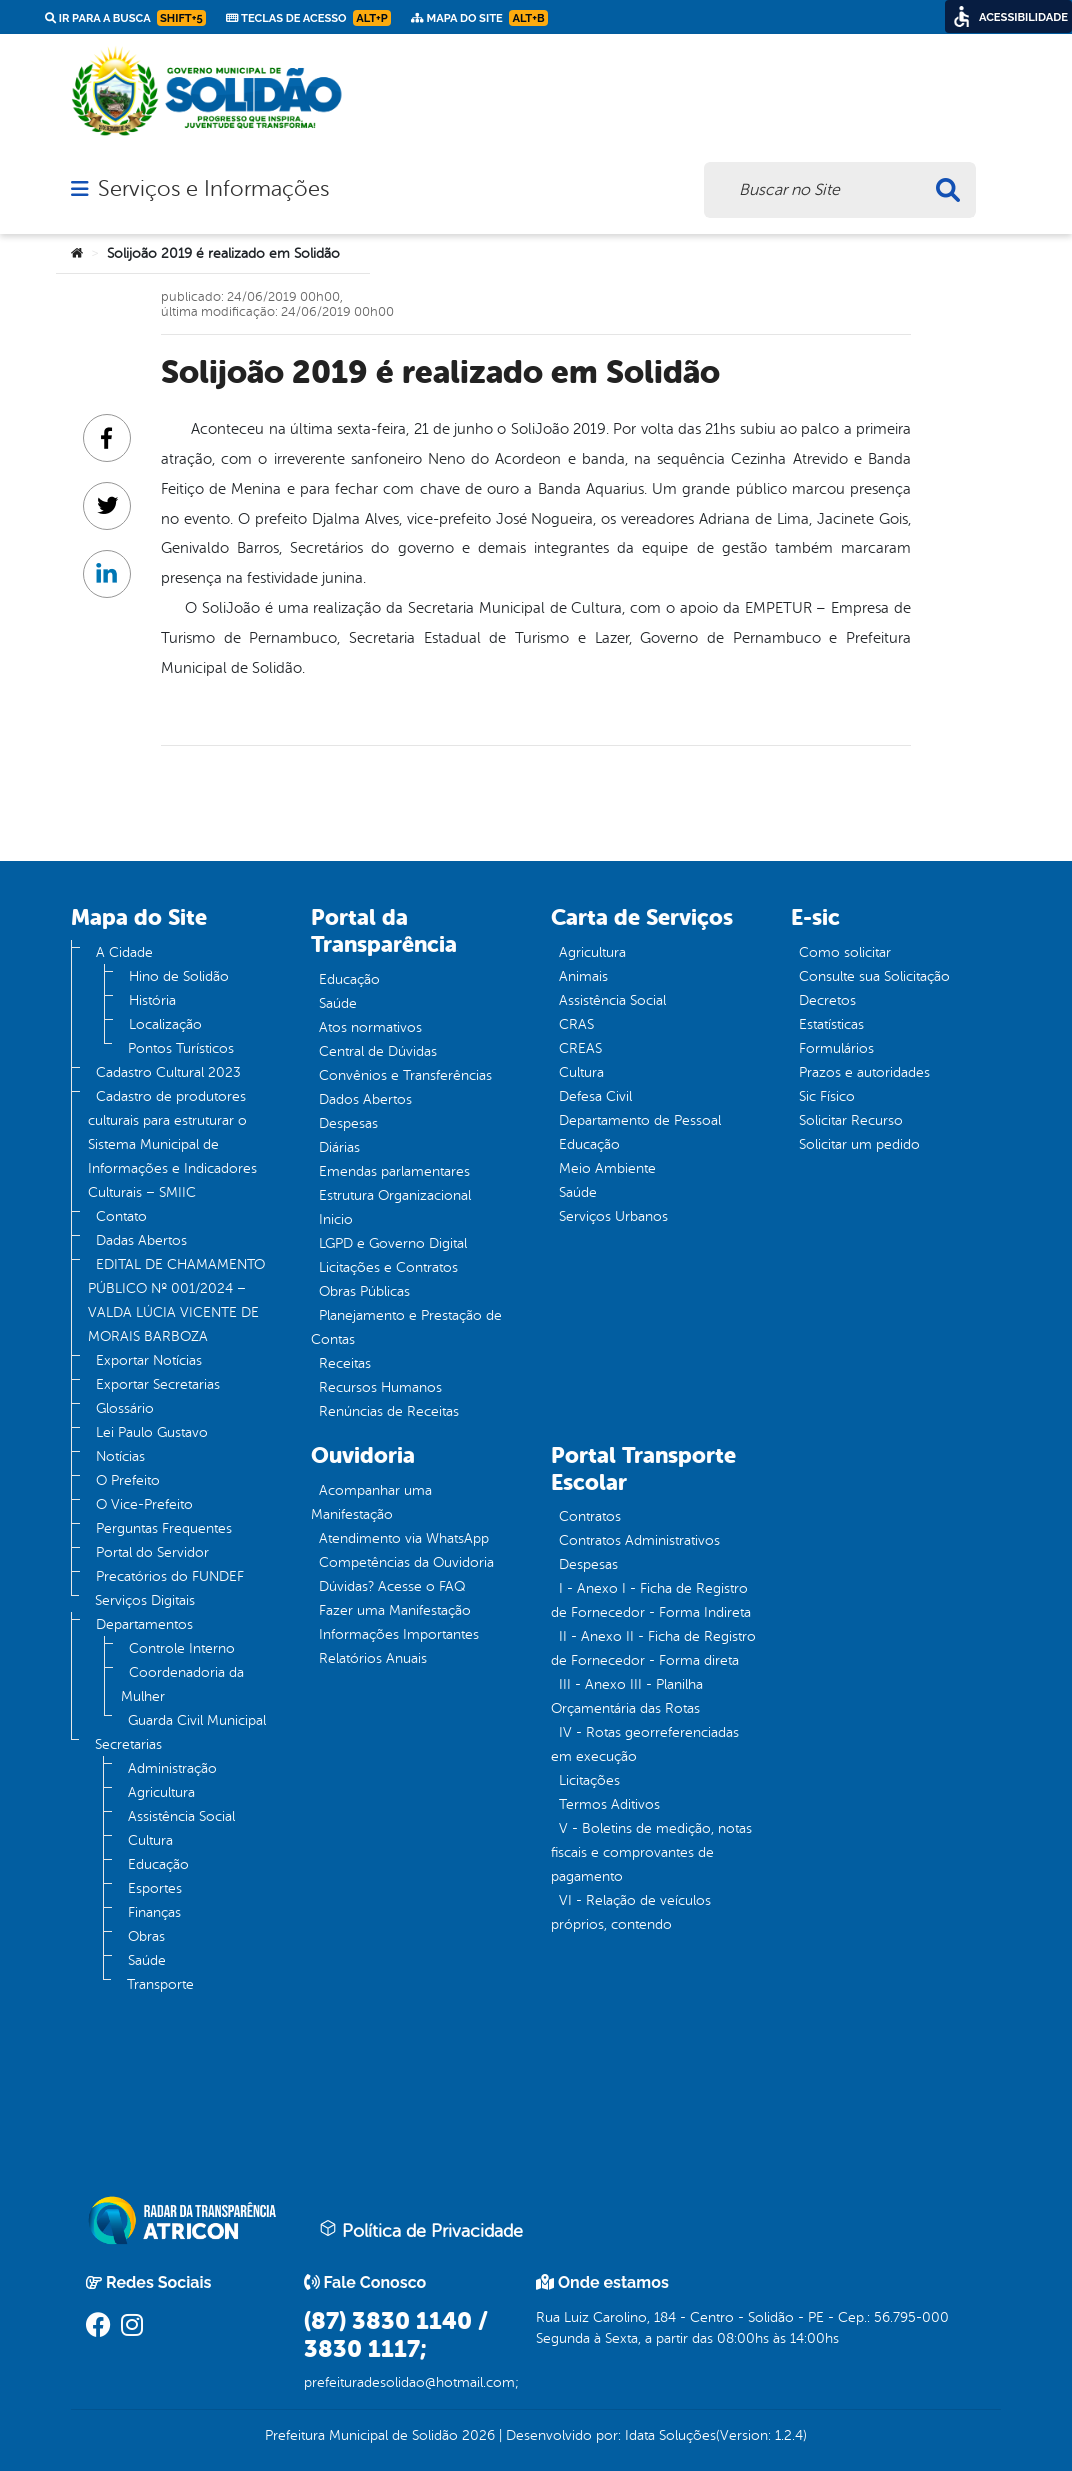  I want to click on Emendas parlamentares, so click(394, 1171).